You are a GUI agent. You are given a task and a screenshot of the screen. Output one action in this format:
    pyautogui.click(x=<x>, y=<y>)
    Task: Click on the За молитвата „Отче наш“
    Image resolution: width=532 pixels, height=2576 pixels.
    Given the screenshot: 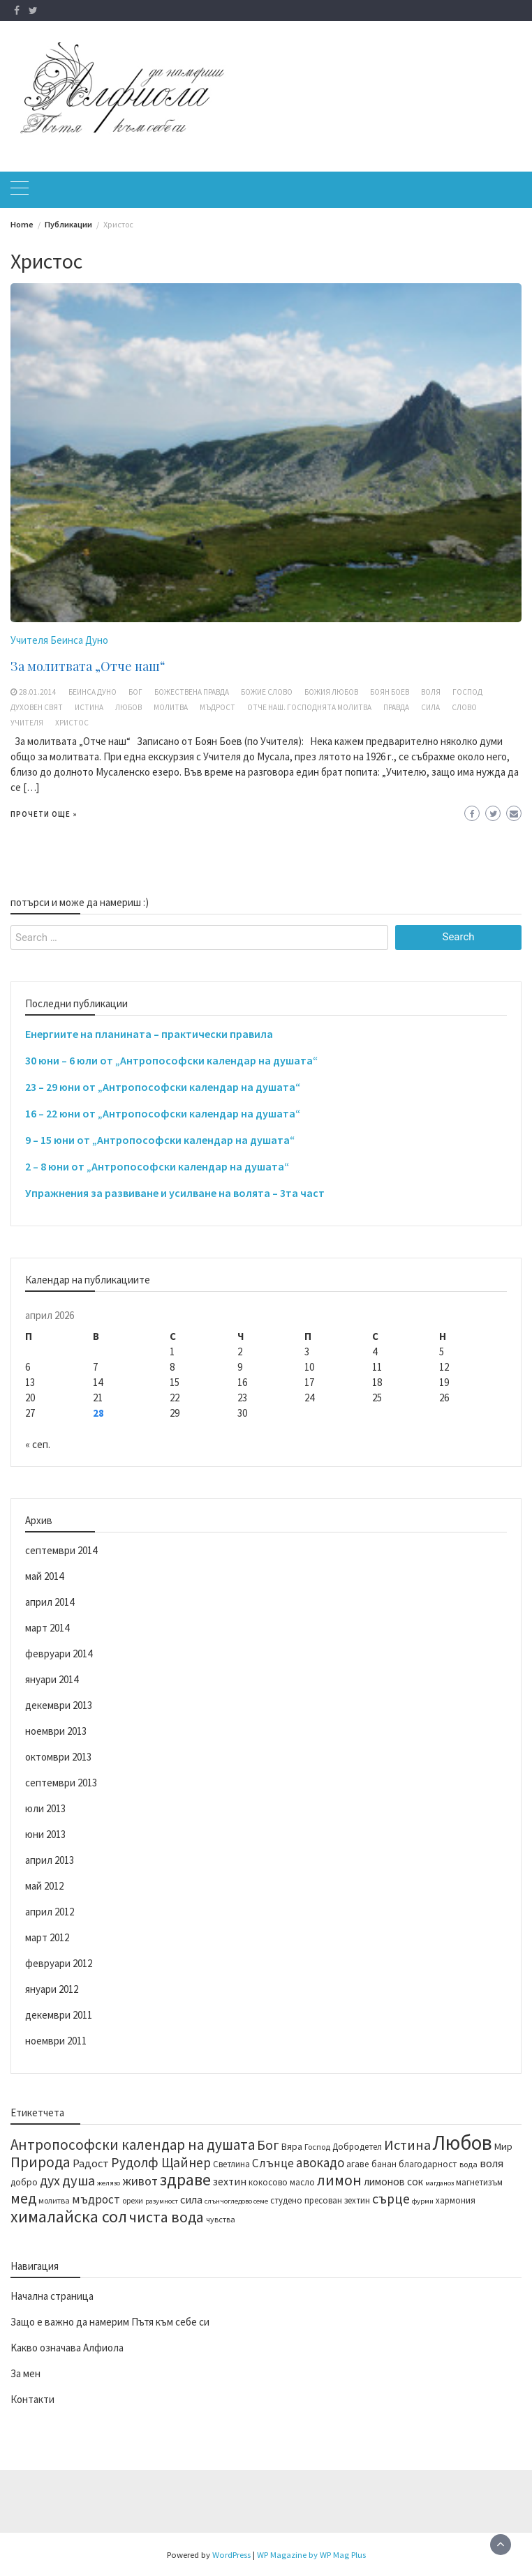 What is the action you would take?
    pyautogui.click(x=87, y=666)
    